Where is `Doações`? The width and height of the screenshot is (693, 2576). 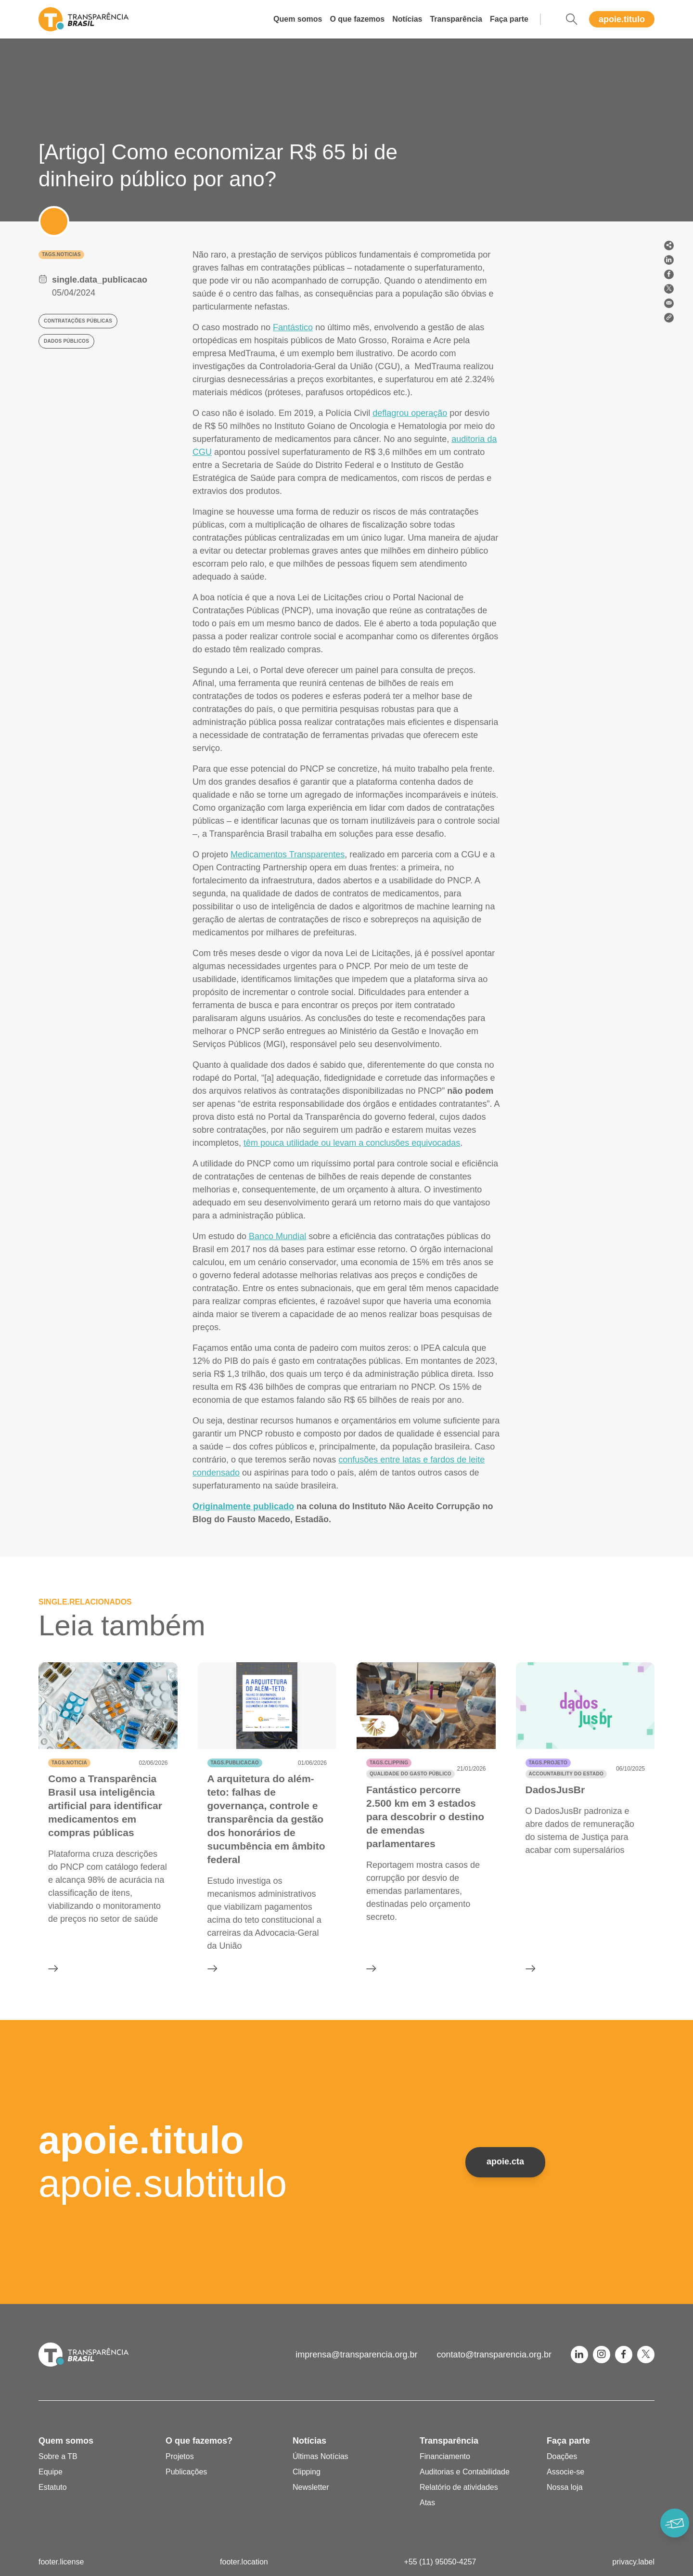 Doações is located at coordinates (562, 2456).